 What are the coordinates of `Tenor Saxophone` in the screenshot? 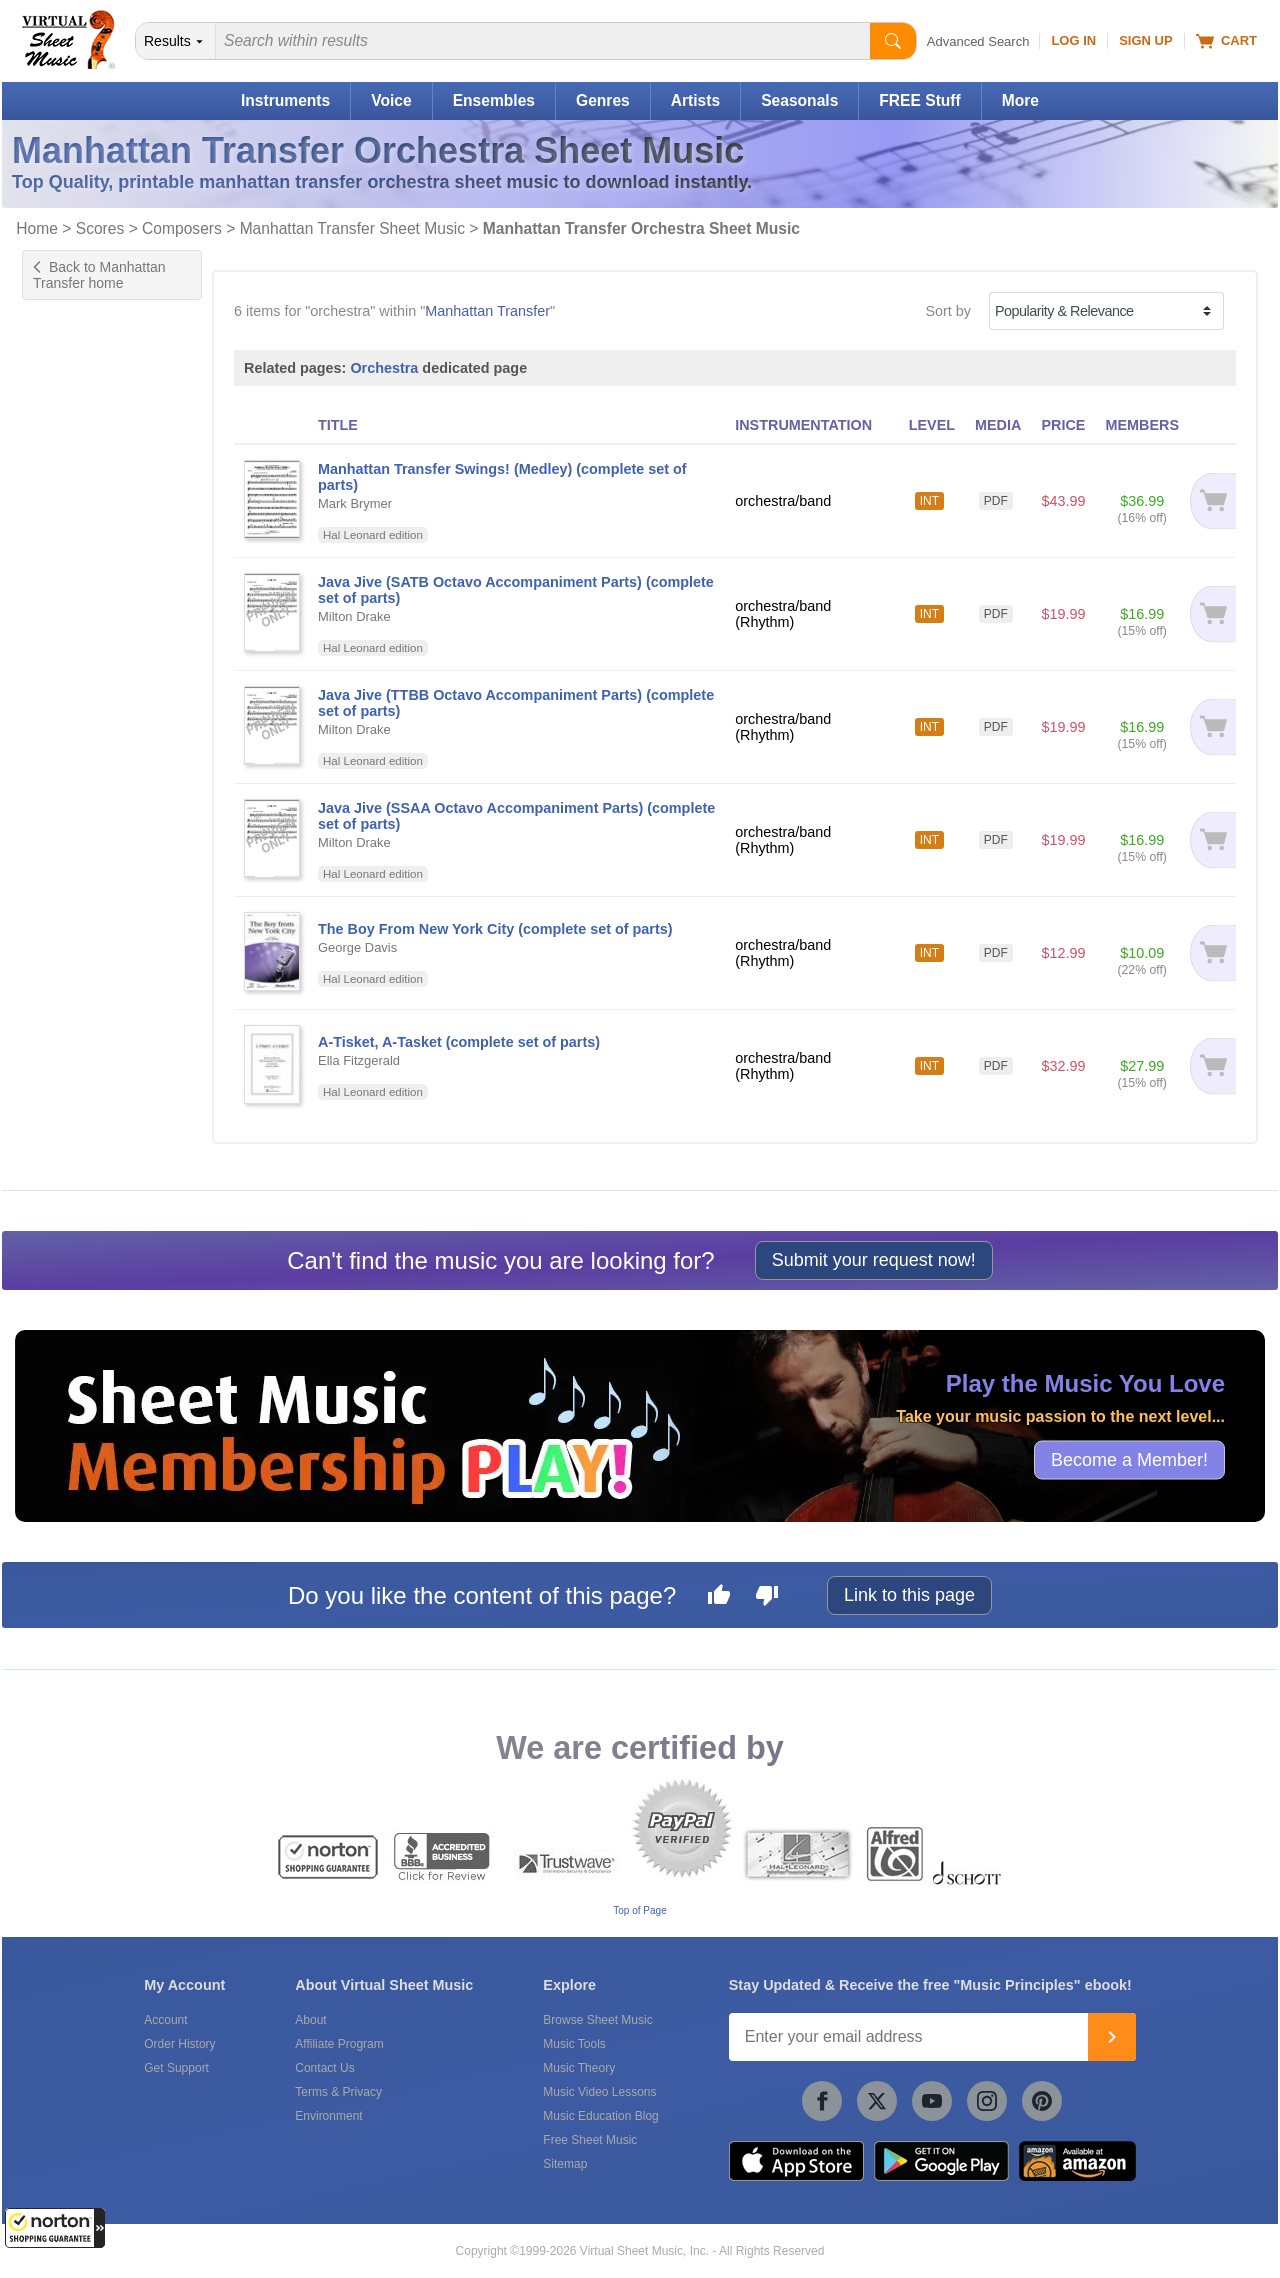 It's located at (98, 406).